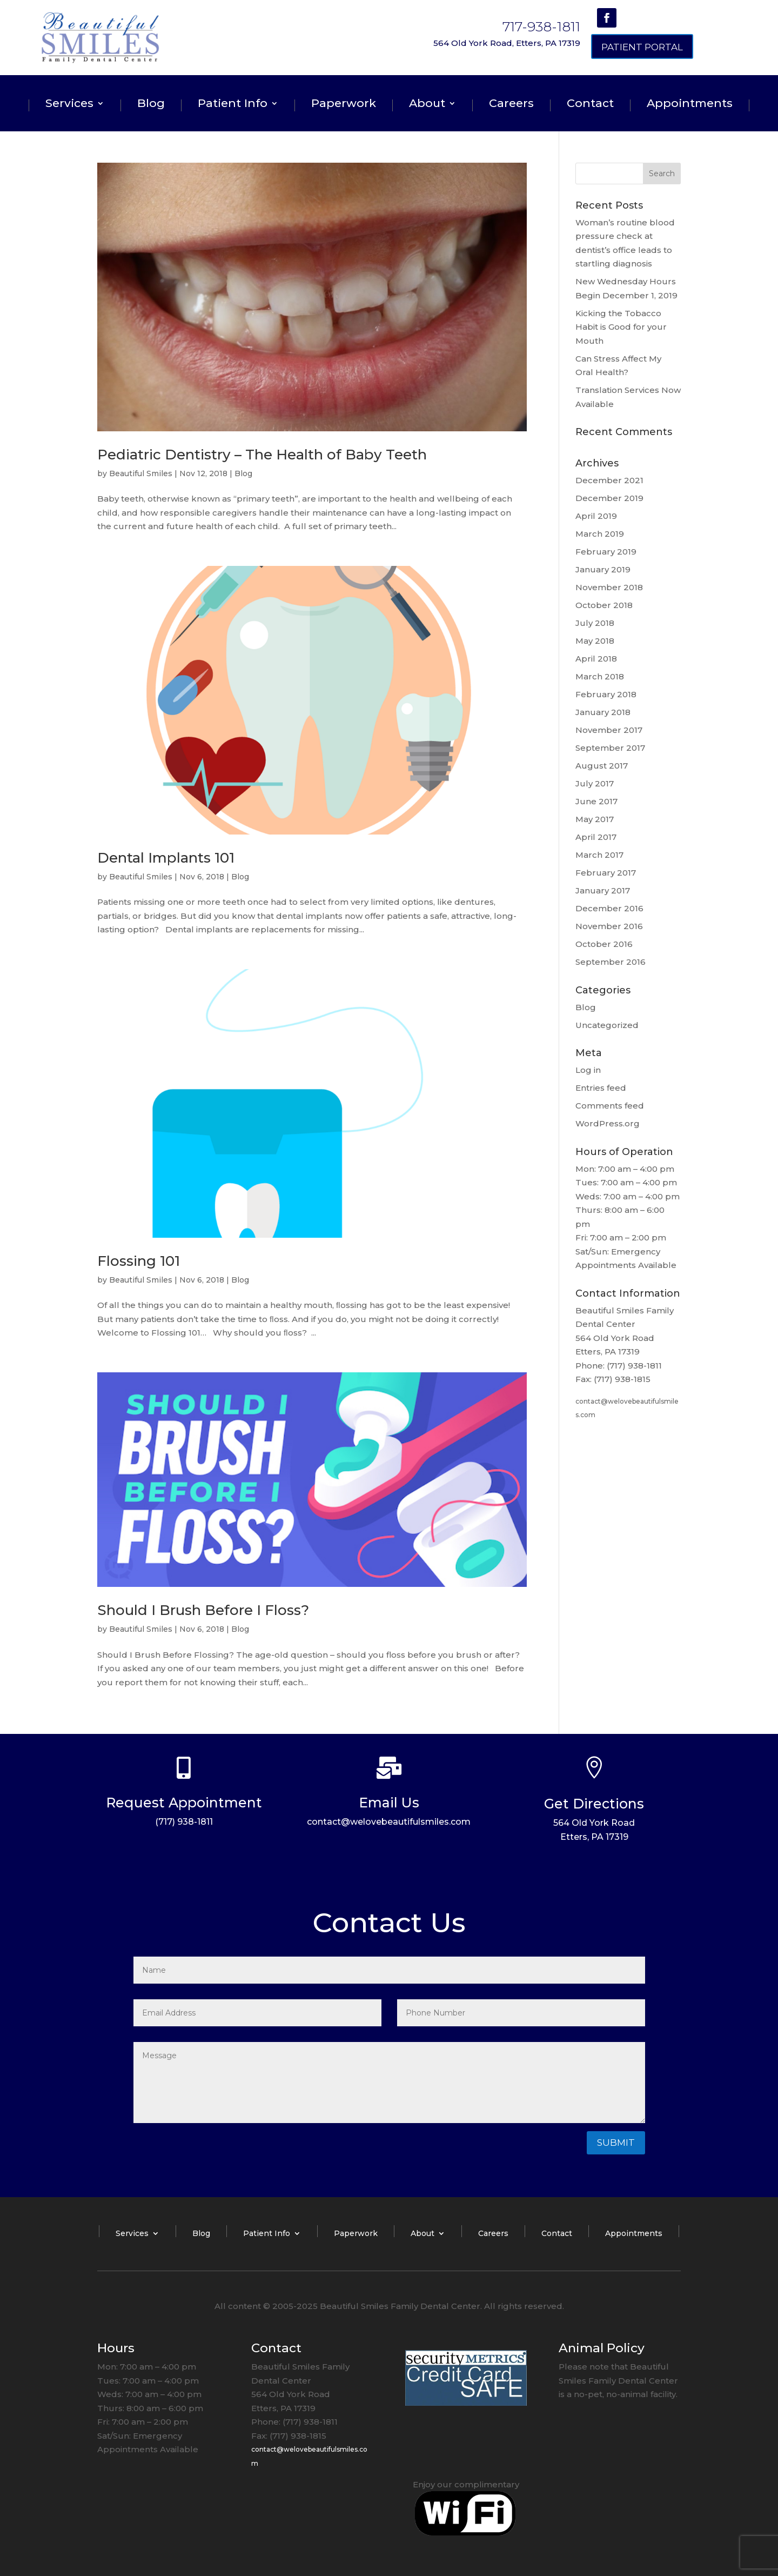 Image resolution: width=778 pixels, height=2576 pixels. Describe the element at coordinates (607, 1025) in the screenshot. I see `Uncategorized` at that location.